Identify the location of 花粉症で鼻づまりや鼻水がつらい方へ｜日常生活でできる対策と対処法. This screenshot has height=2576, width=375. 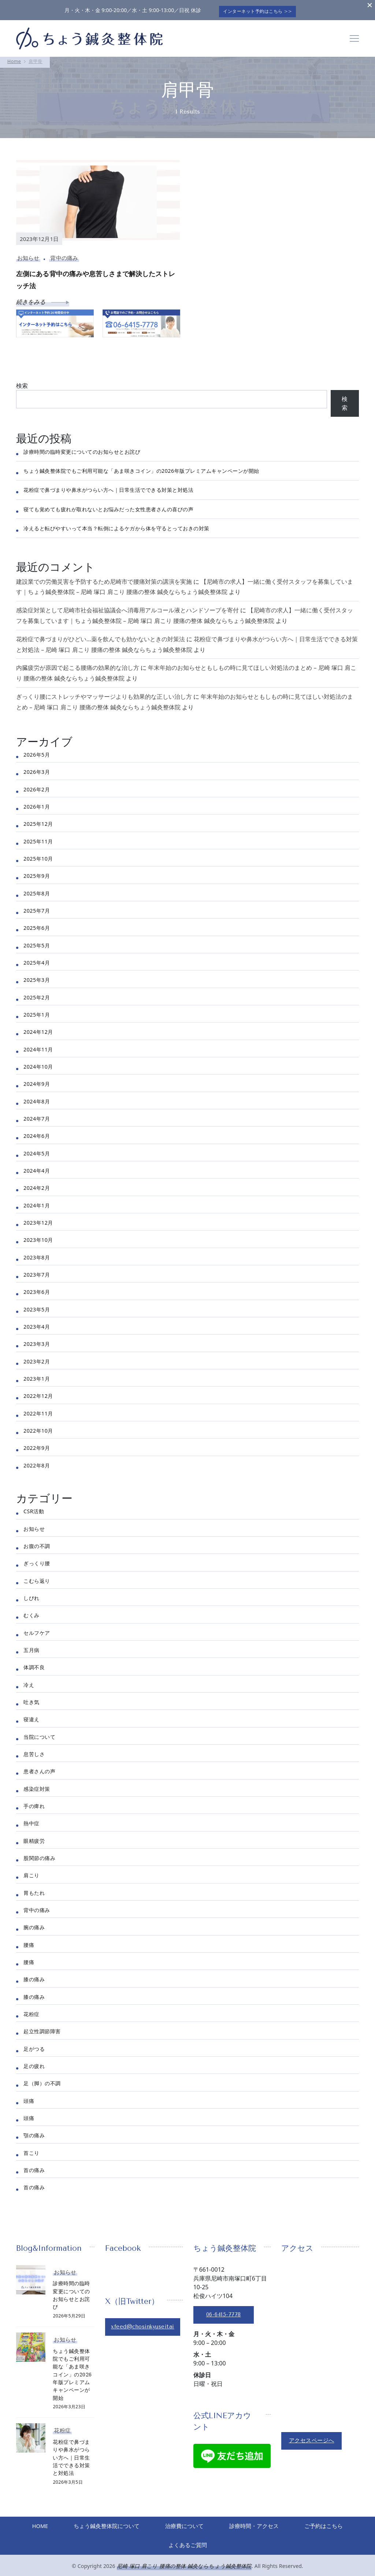
(108, 486).